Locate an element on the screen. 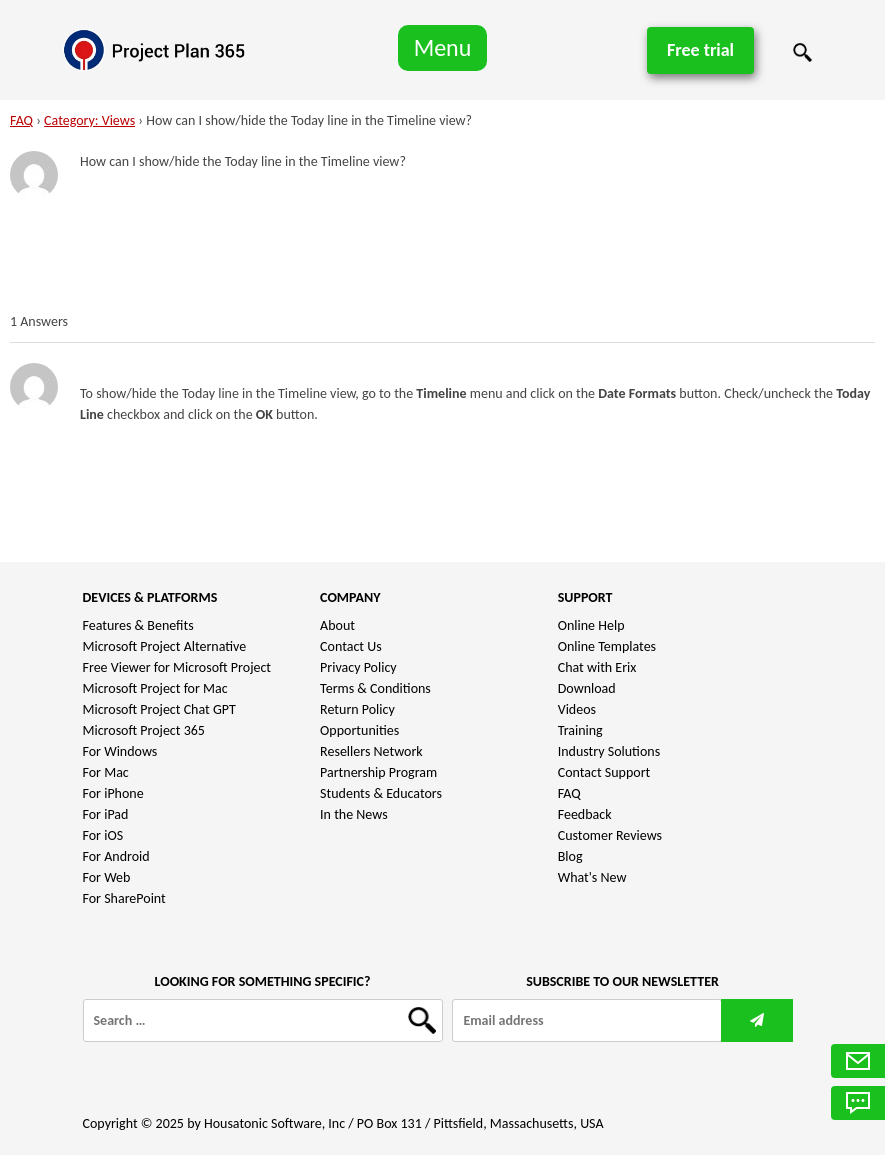 This screenshot has height=1155, width=885. Privacy Policy is located at coordinates (358, 667).